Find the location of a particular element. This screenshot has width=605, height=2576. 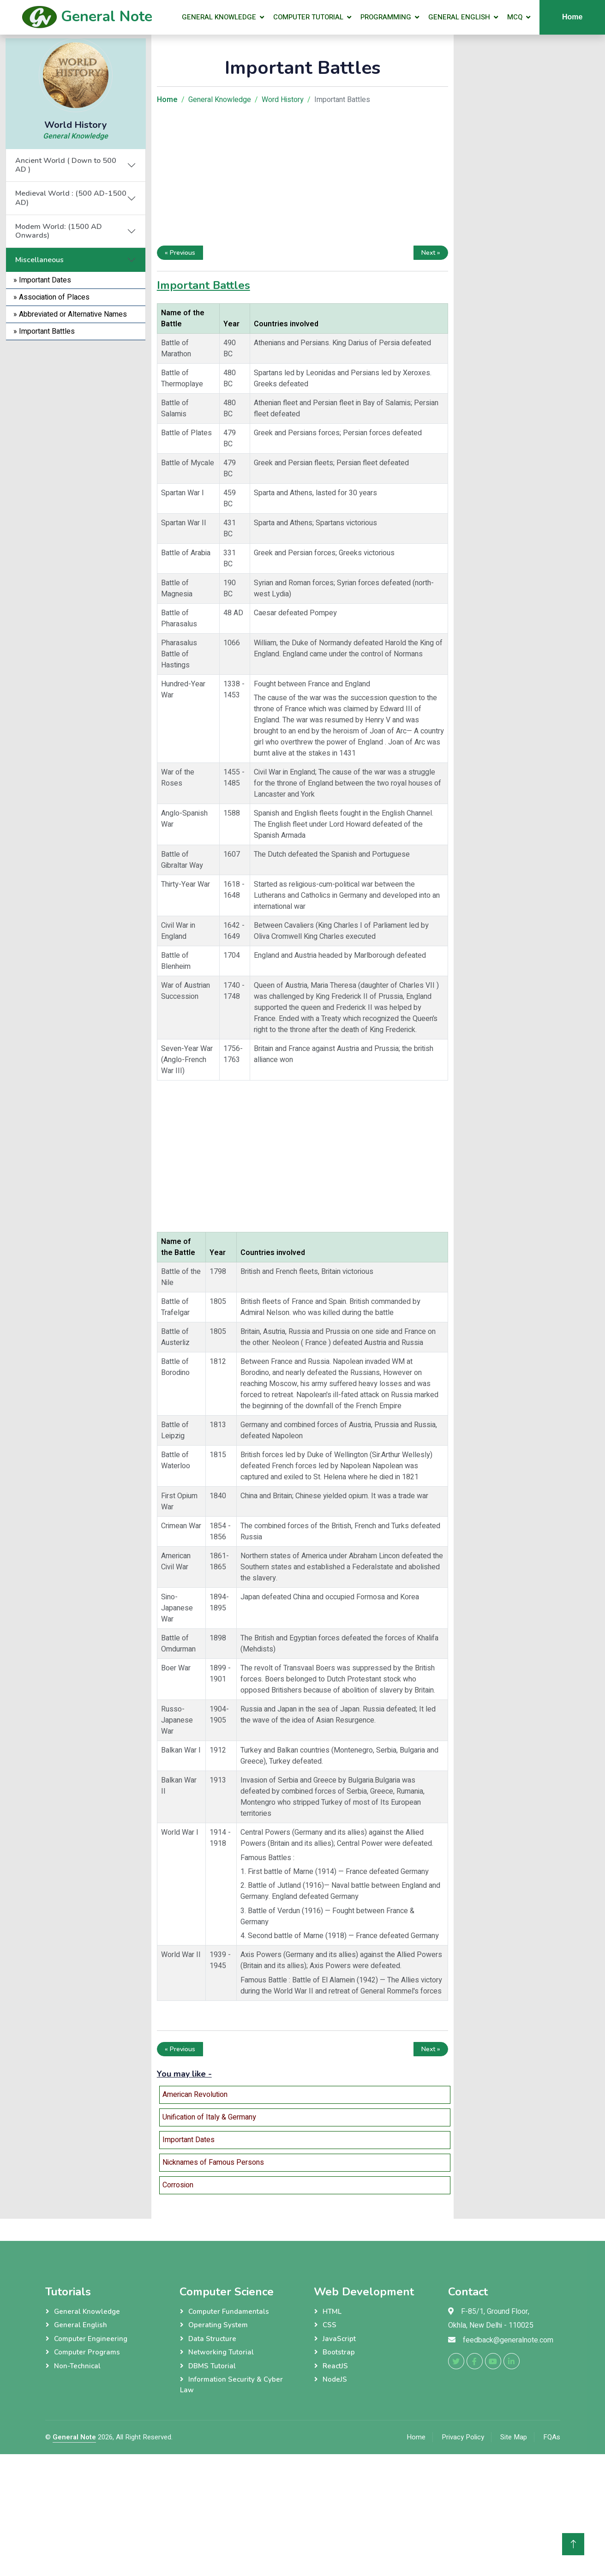

Information Security & Cyber Law is located at coordinates (231, 2385).